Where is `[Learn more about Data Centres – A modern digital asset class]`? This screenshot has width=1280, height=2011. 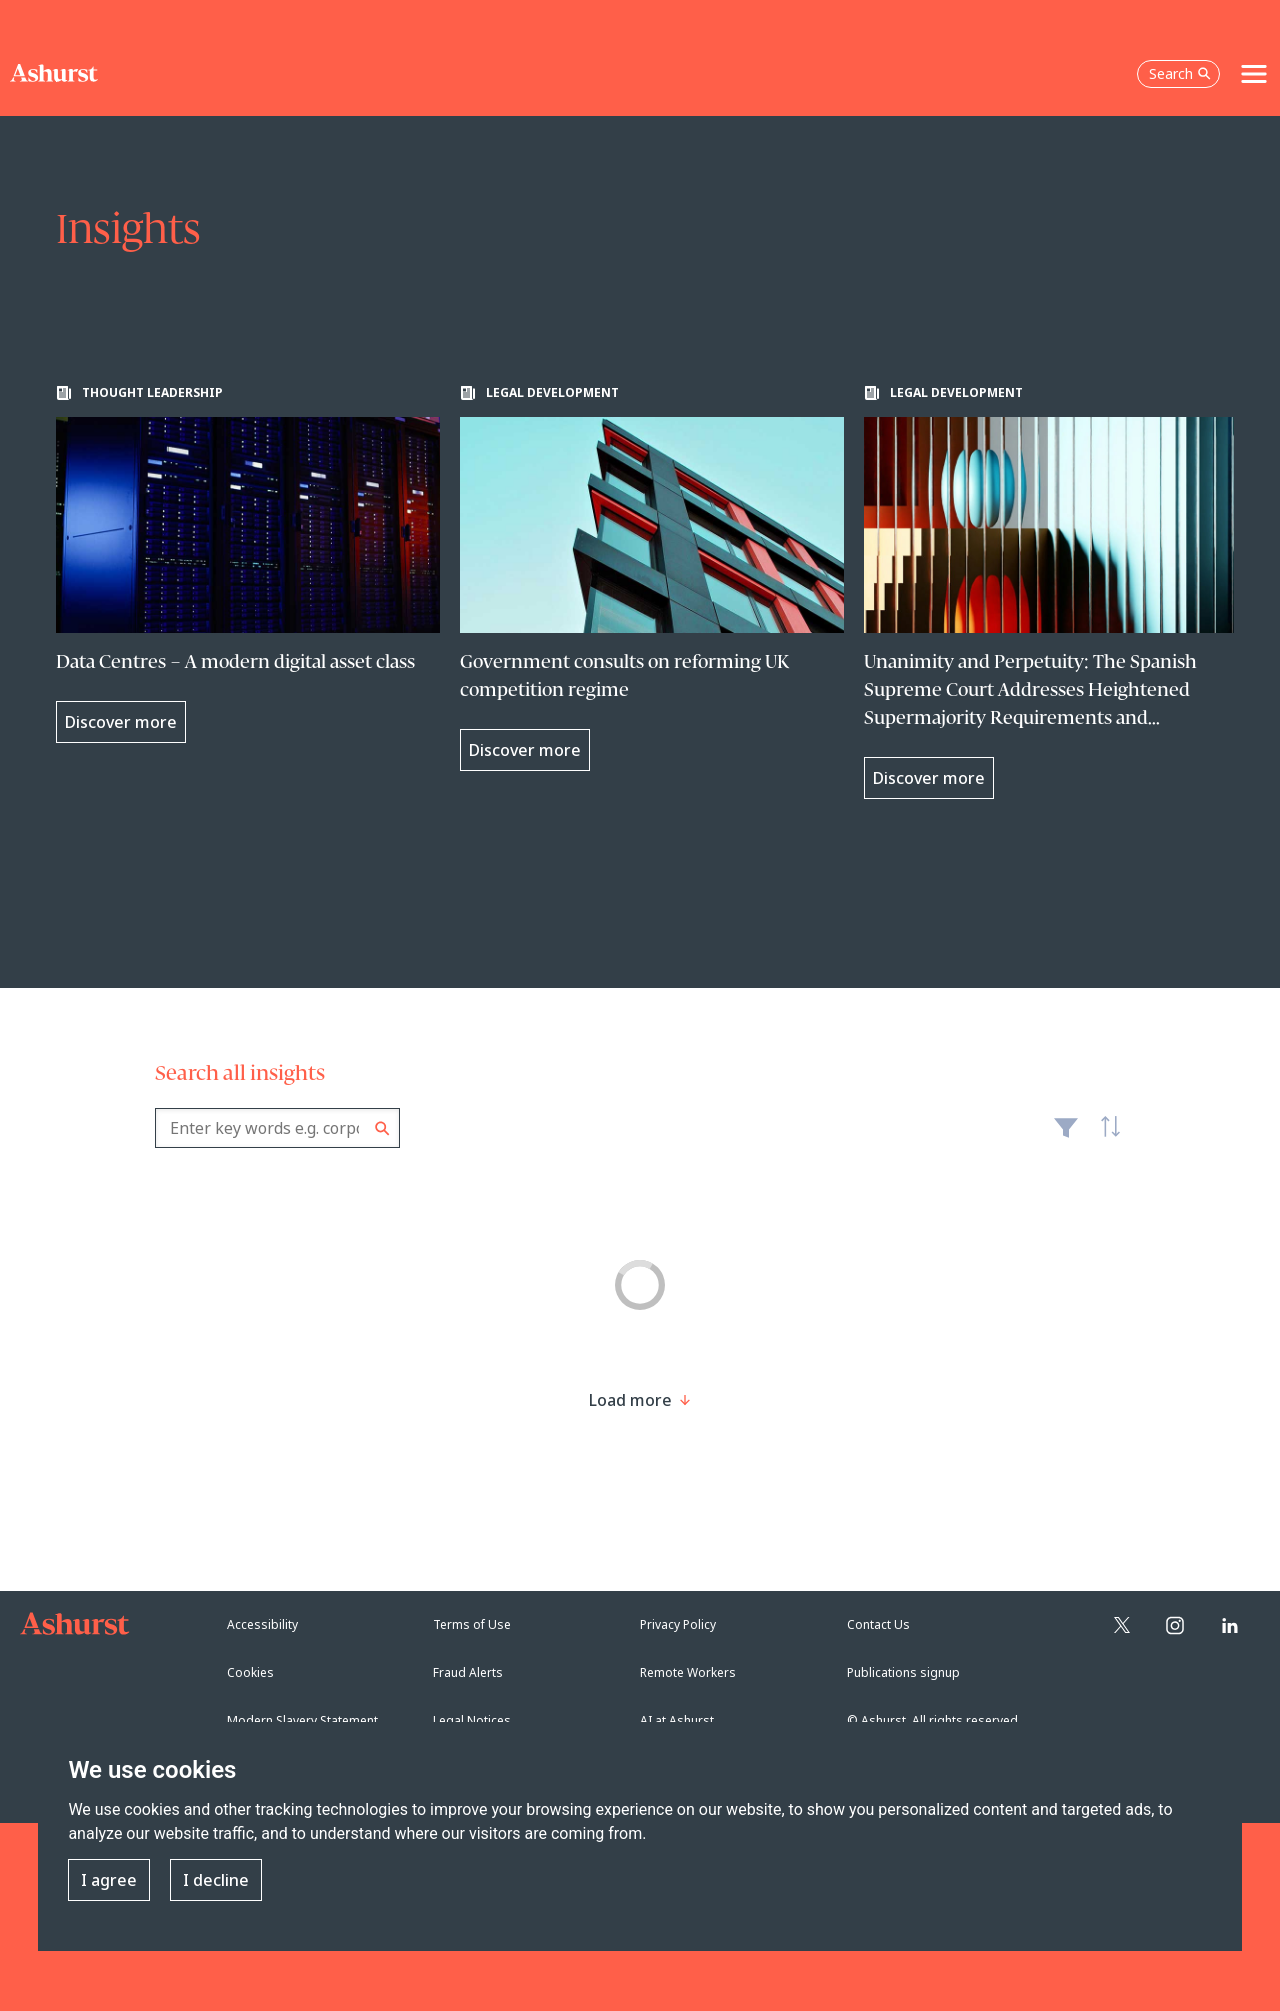 [Learn more about Data Centres – A modern digital asset class] is located at coordinates (248, 564).